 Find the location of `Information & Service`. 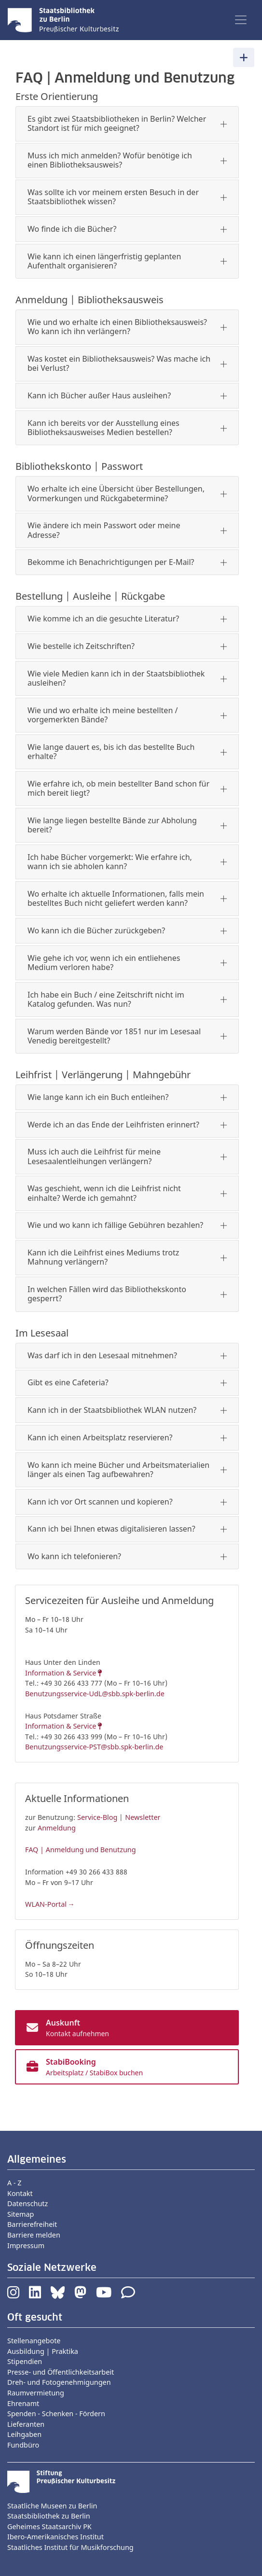

Information & Service is located at coordinates (60, 1672).